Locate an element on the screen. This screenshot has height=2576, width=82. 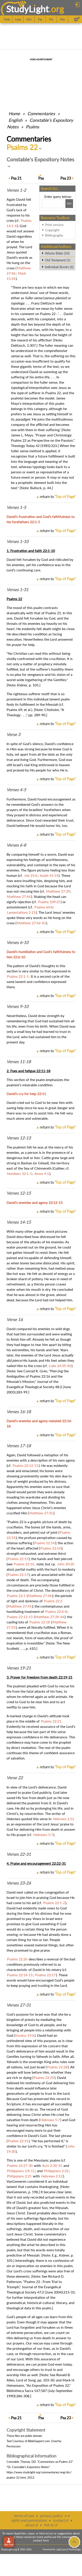
Whole Bible (50) is located at coordinates (57, 253).